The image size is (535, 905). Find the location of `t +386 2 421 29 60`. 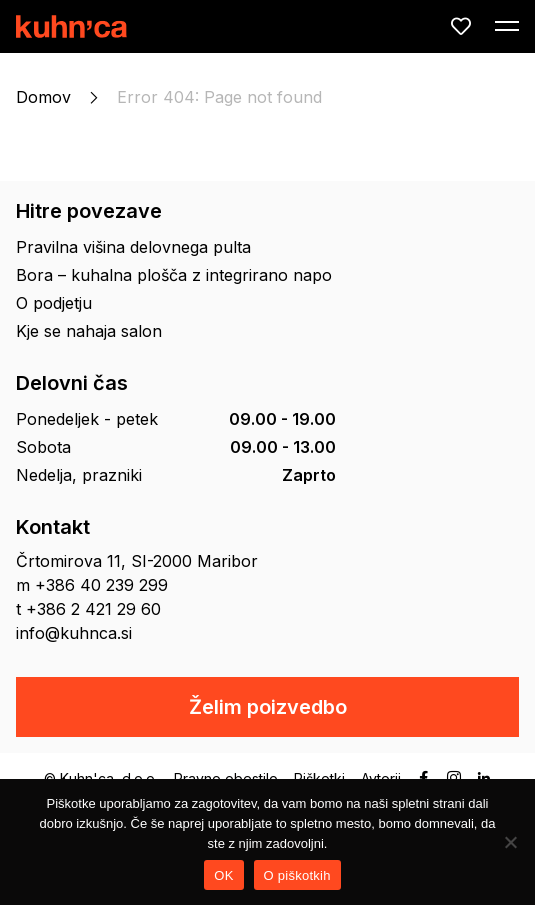

t +386 2 421 29 60 is located at coordinates (88, 609).